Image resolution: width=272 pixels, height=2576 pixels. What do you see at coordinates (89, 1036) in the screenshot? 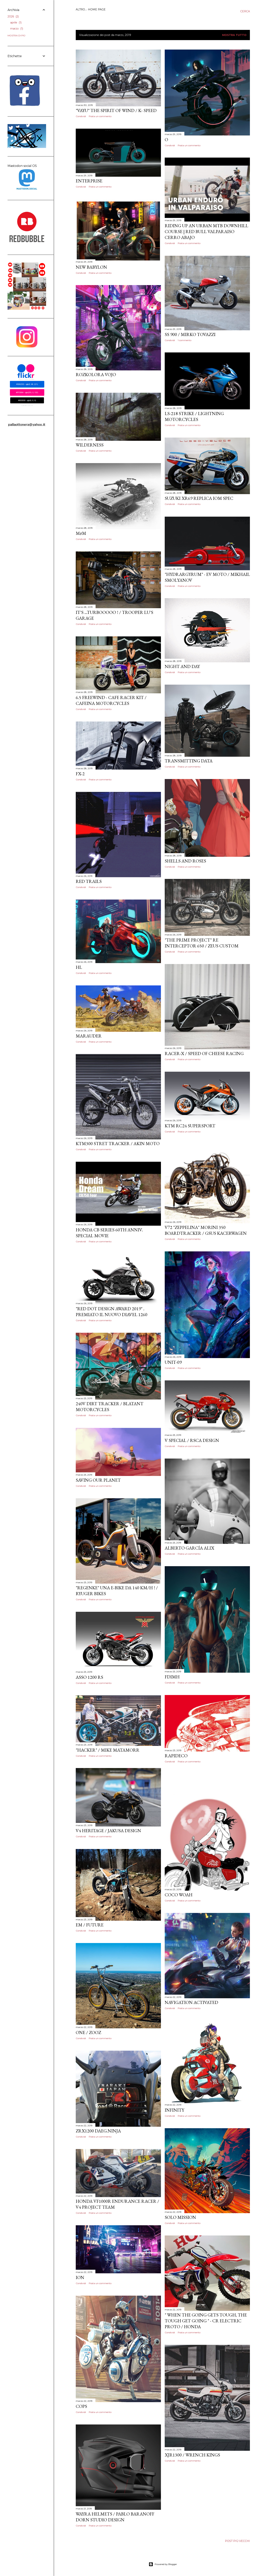
I see `Marauder` at bounding box center [89, 1036].